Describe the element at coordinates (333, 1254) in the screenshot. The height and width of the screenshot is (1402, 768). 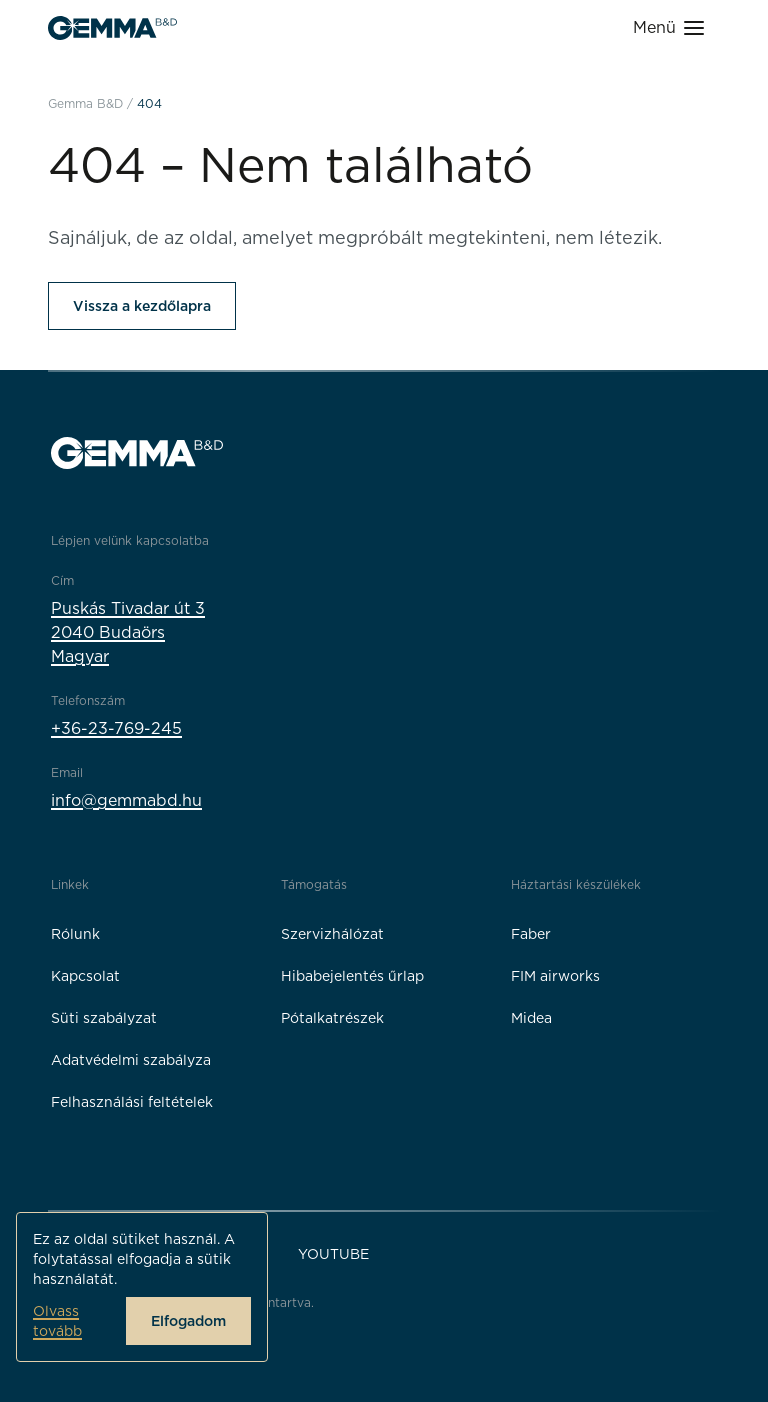
I see `YouTube` at that location.